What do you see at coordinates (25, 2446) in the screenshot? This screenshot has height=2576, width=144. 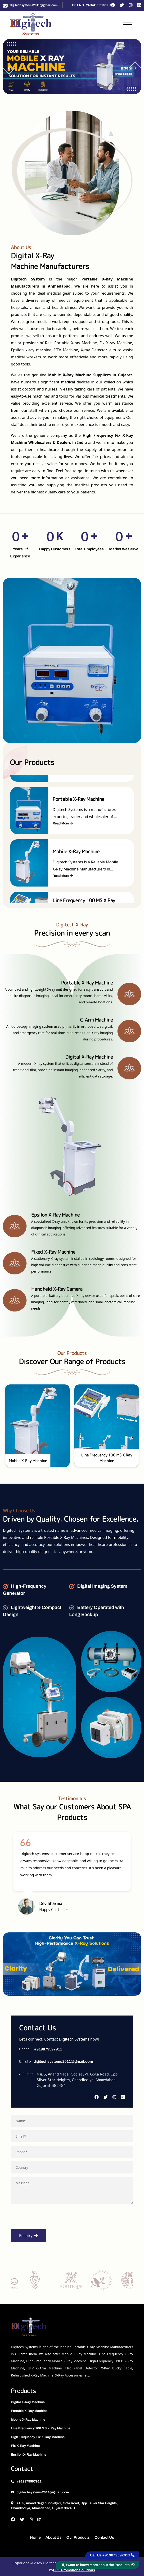 I see `Fix X-Ray Machine` at bounding box center [25, 2446].